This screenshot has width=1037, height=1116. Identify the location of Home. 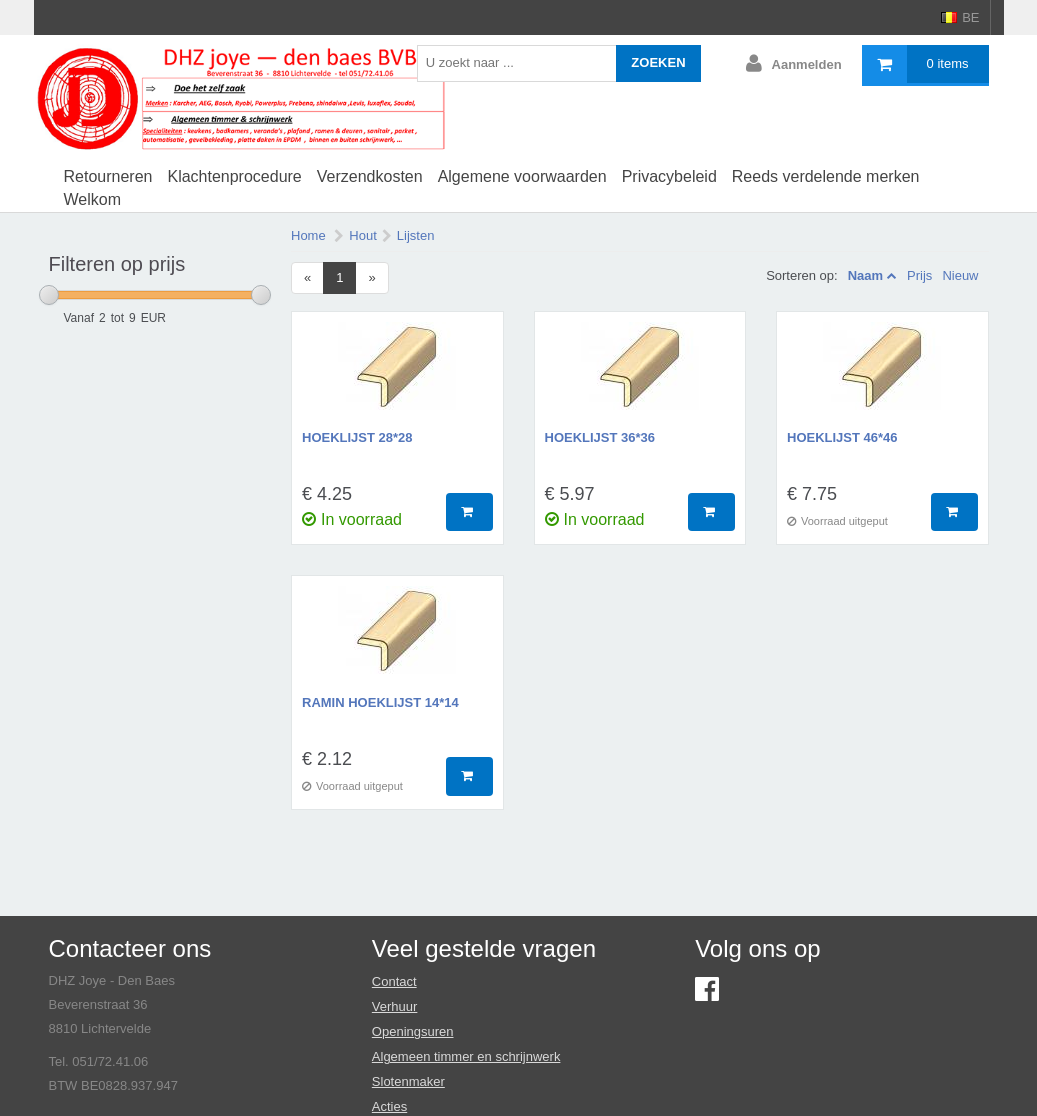
(308, 235).